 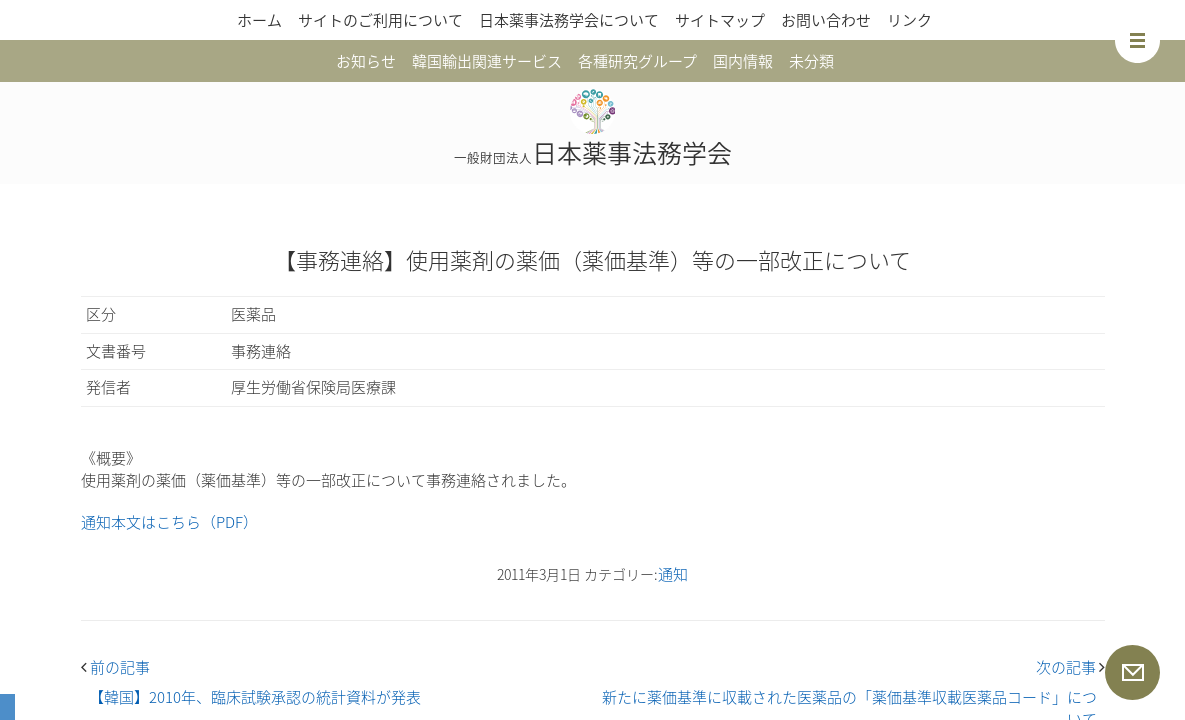 I want to click on お知らせ, so click(x=366, y=61).